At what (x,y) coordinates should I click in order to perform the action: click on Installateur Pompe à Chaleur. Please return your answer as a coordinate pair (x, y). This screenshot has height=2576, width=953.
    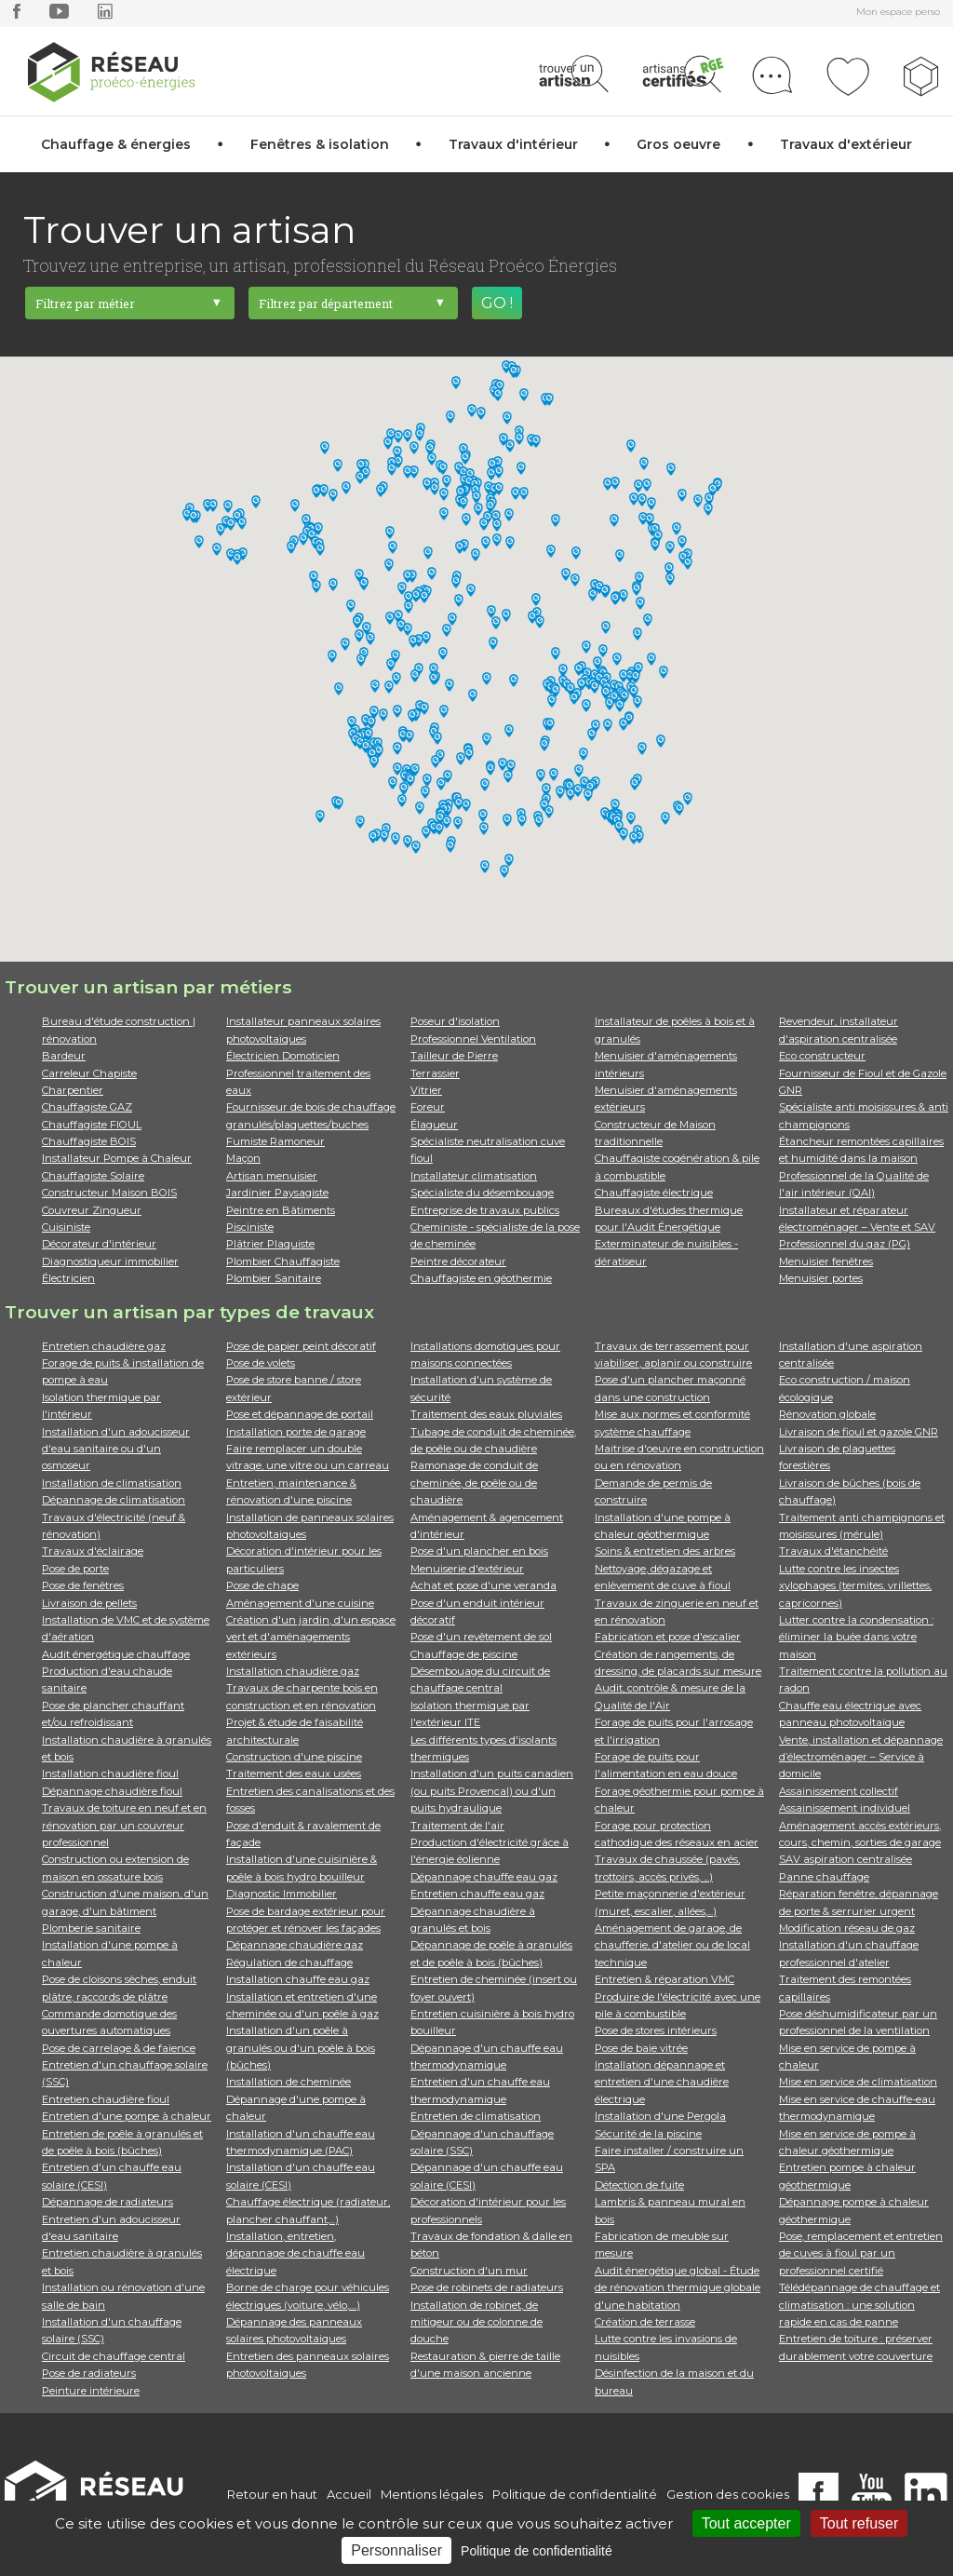
    Looking at the image, I should click on (117, 1158).